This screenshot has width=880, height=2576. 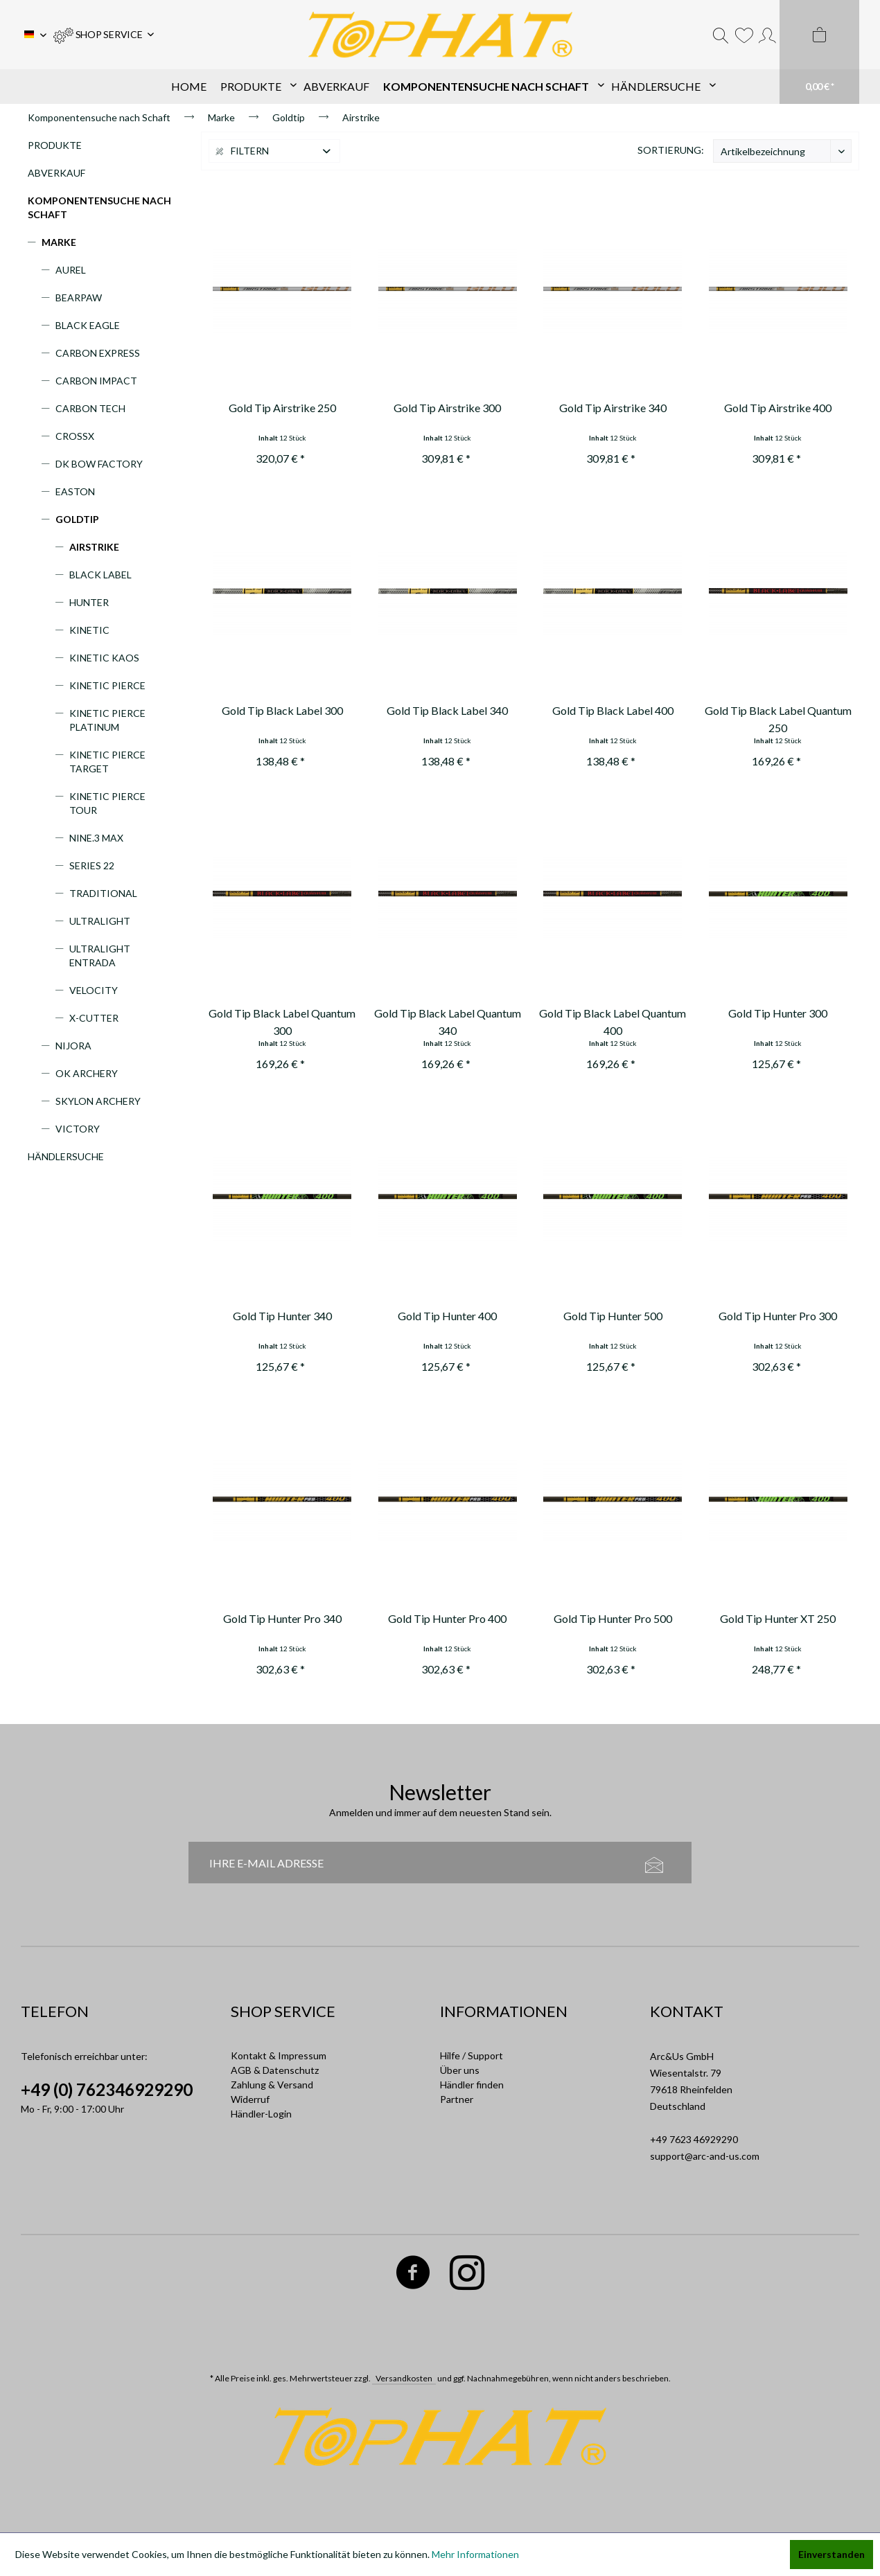 I want to click on Kinetic Kaos, so click(x=104, y=658).